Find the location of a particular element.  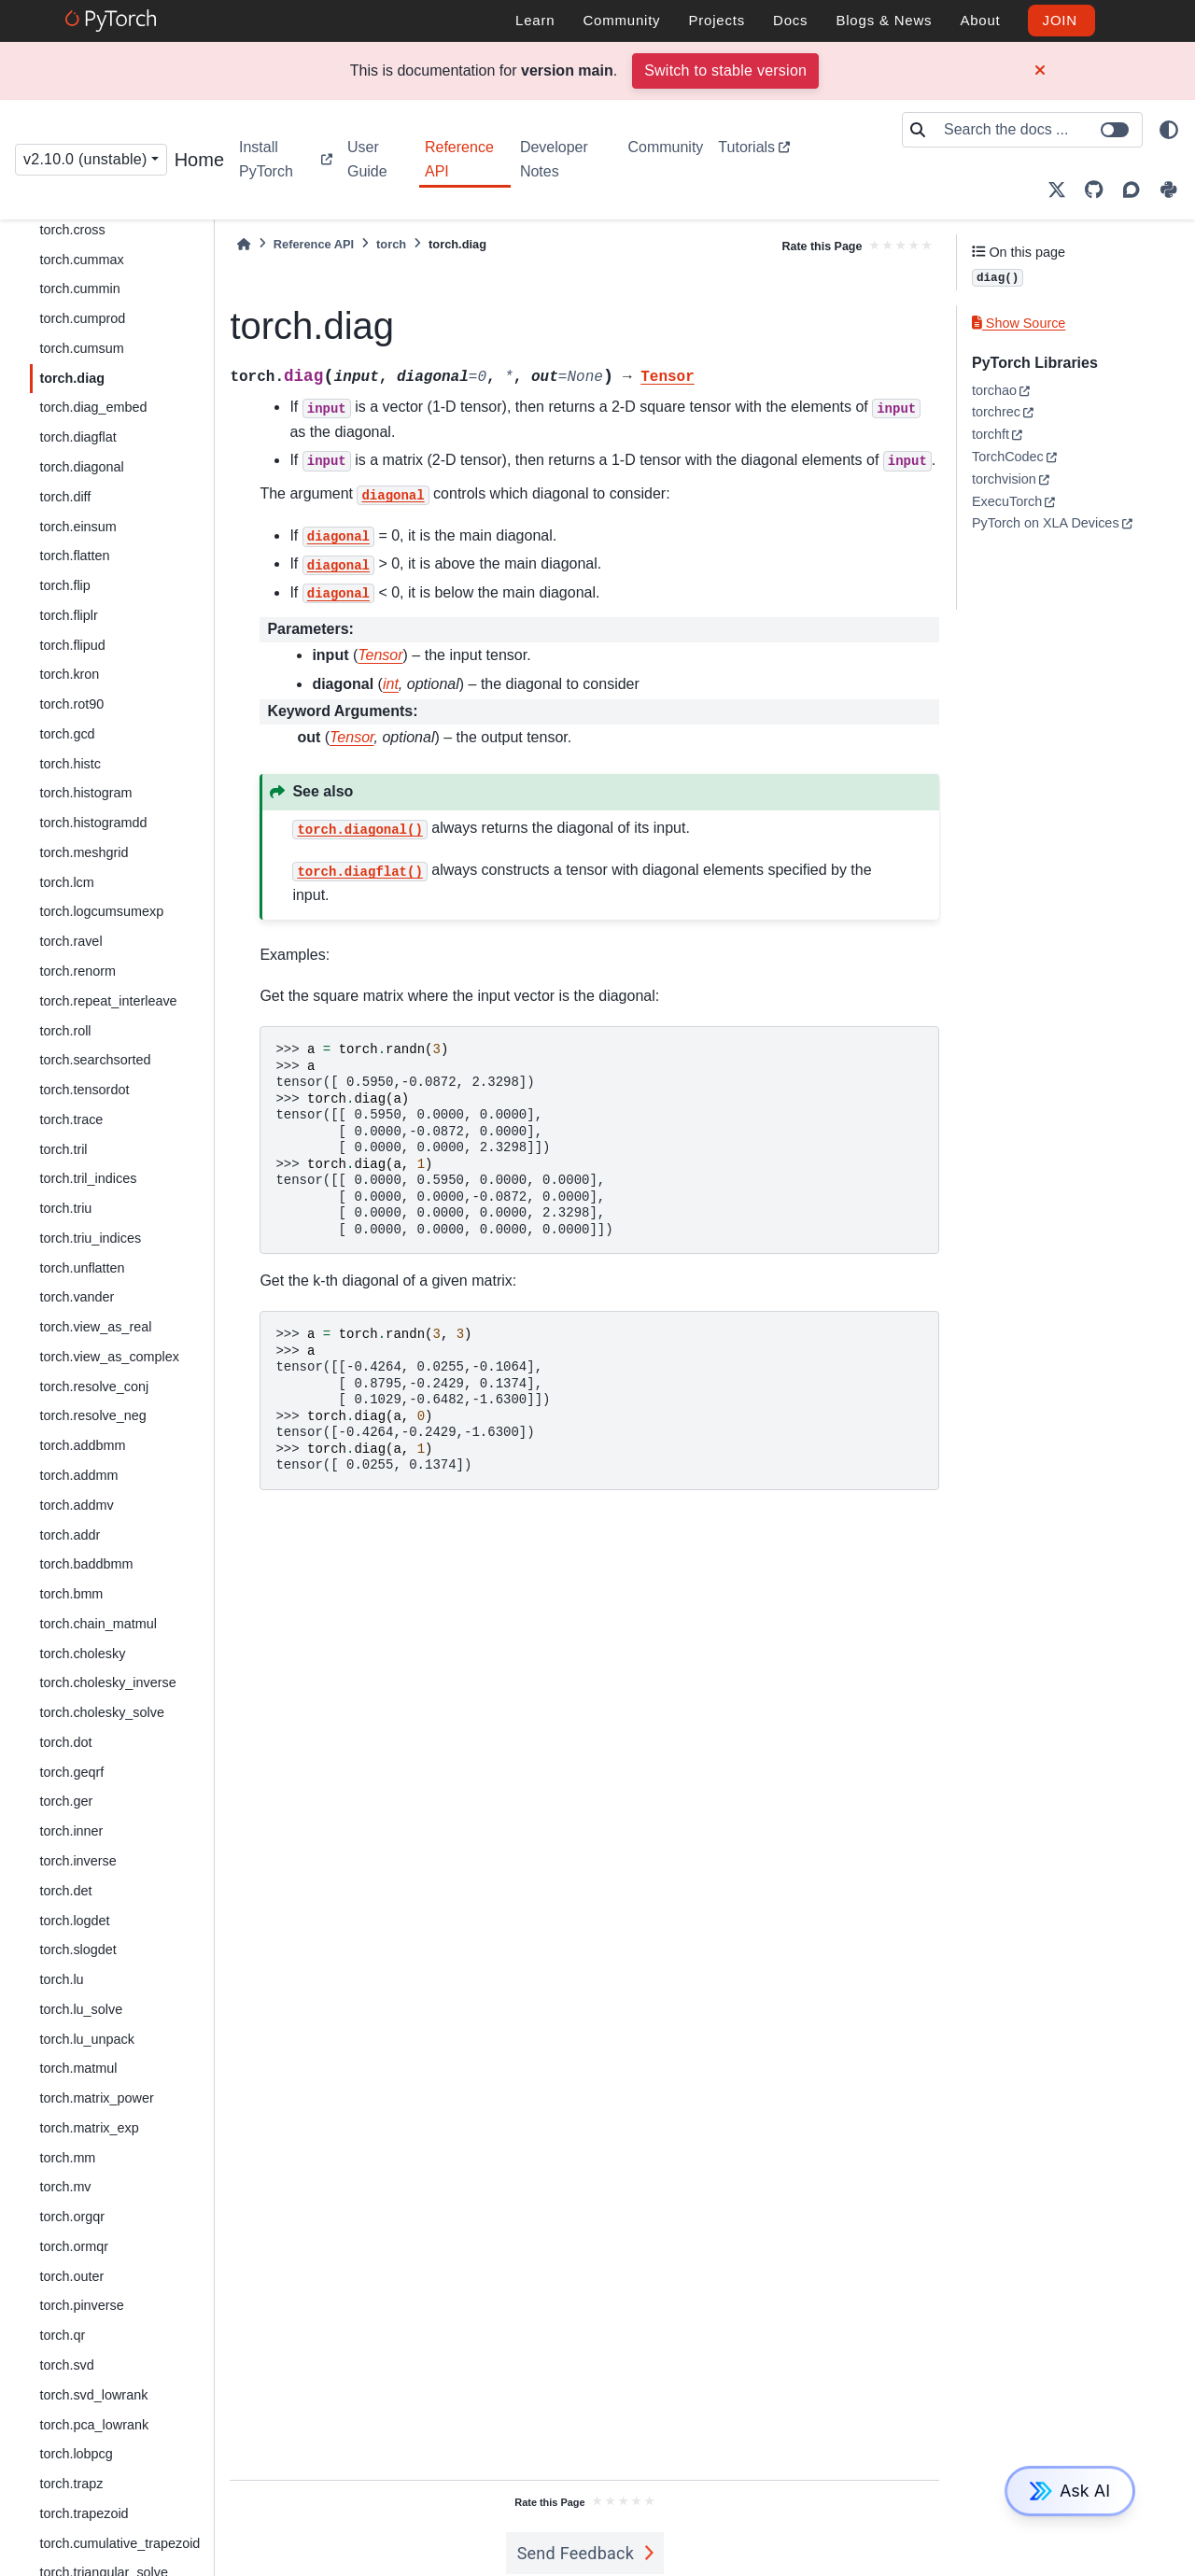

torch.ormqr is located at coordinates (73, 2246).